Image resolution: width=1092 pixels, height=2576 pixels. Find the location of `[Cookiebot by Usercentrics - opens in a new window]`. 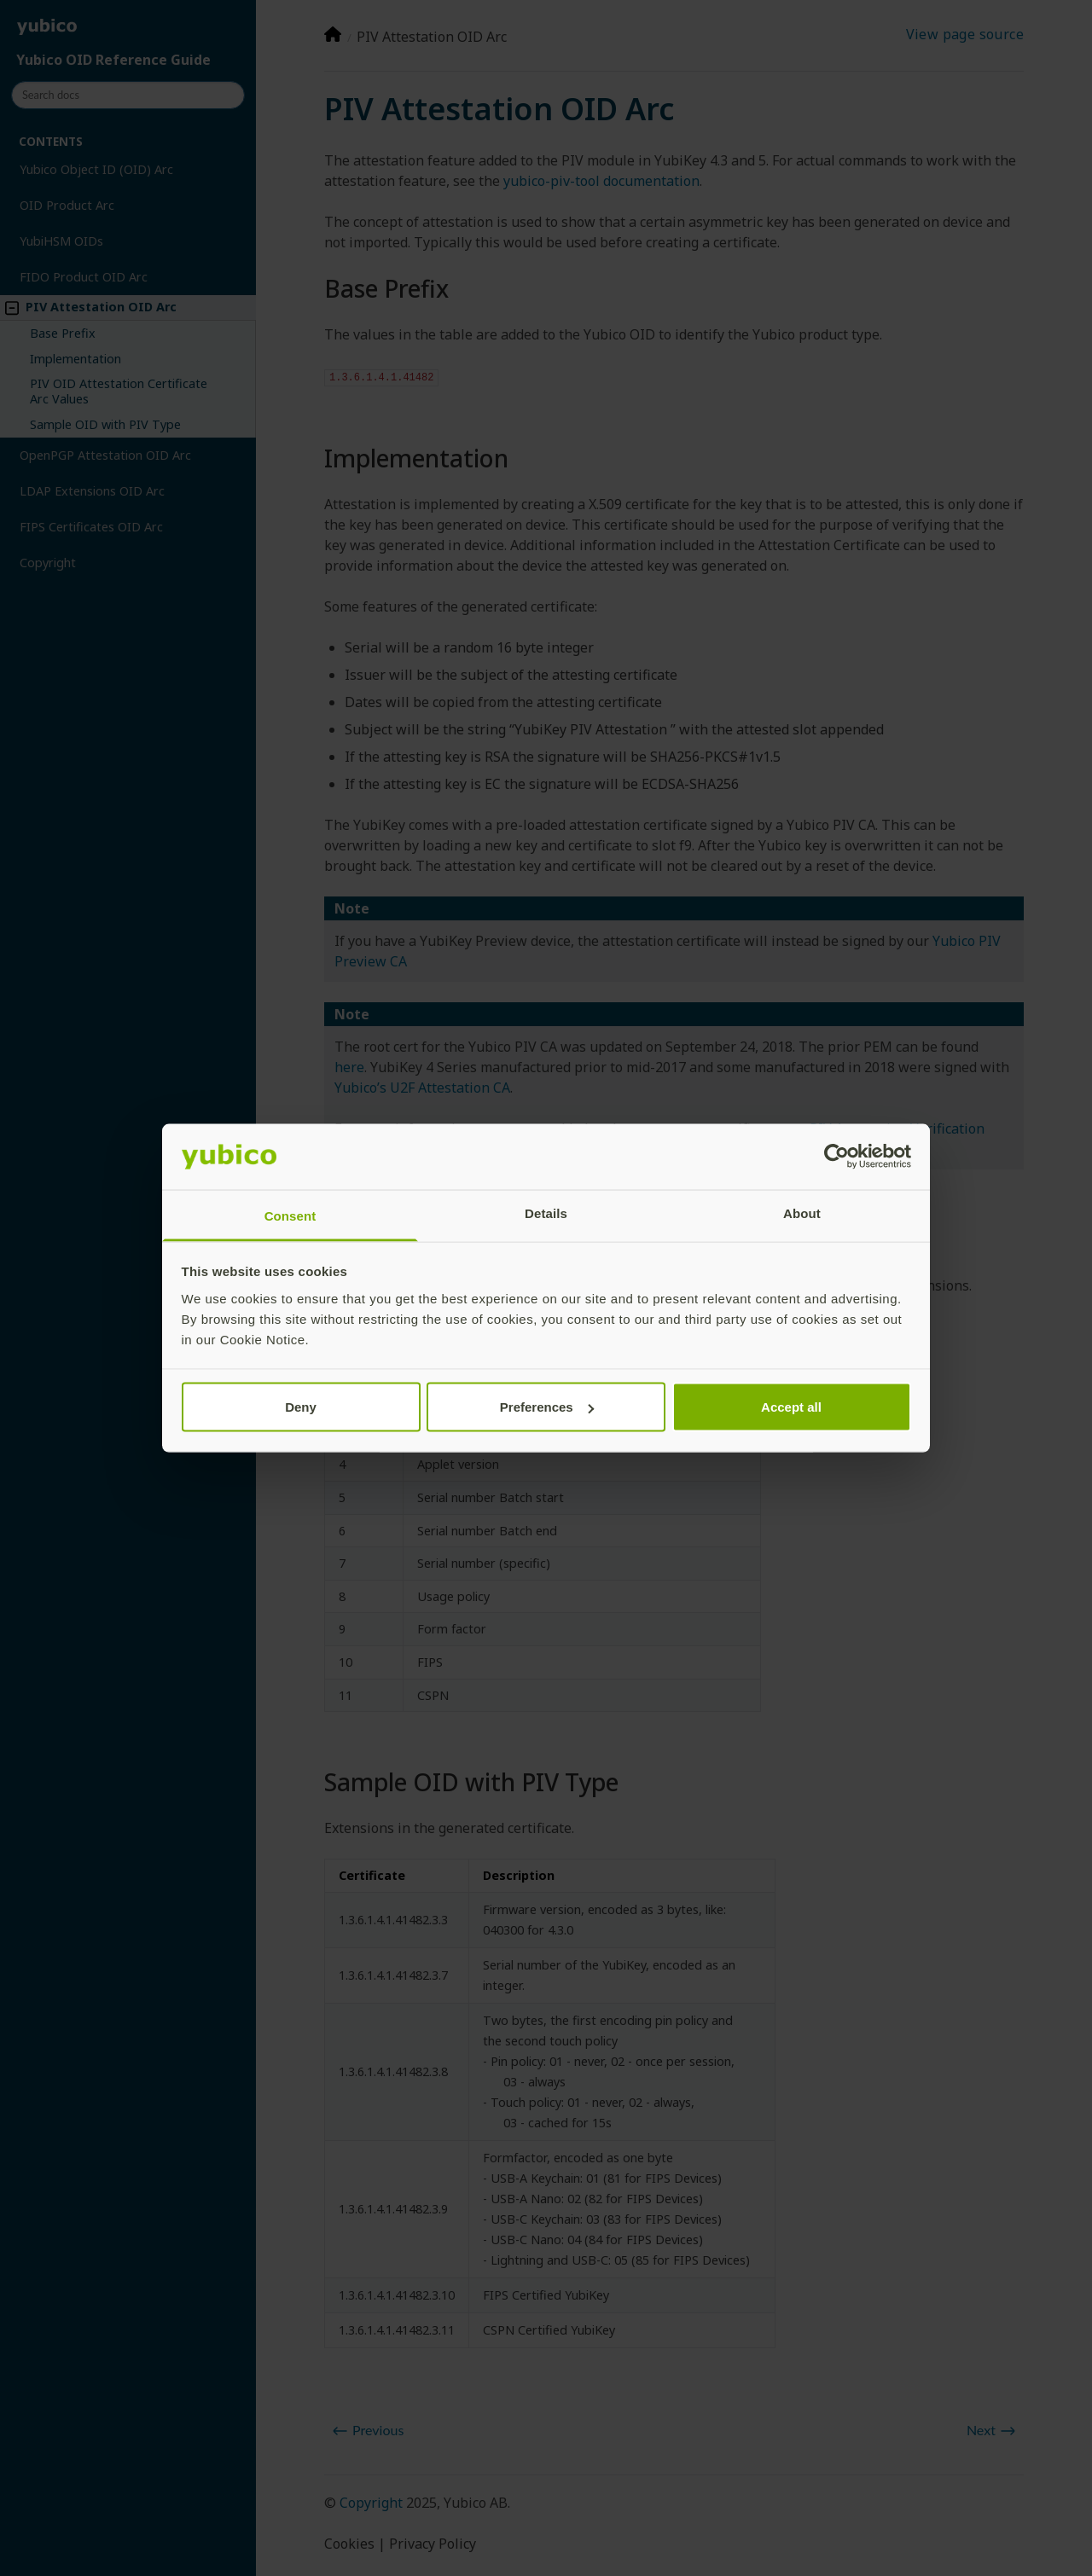

[Cookiebot by Usercentrics - opens in a new window] is located at coordinates (836, 1156).